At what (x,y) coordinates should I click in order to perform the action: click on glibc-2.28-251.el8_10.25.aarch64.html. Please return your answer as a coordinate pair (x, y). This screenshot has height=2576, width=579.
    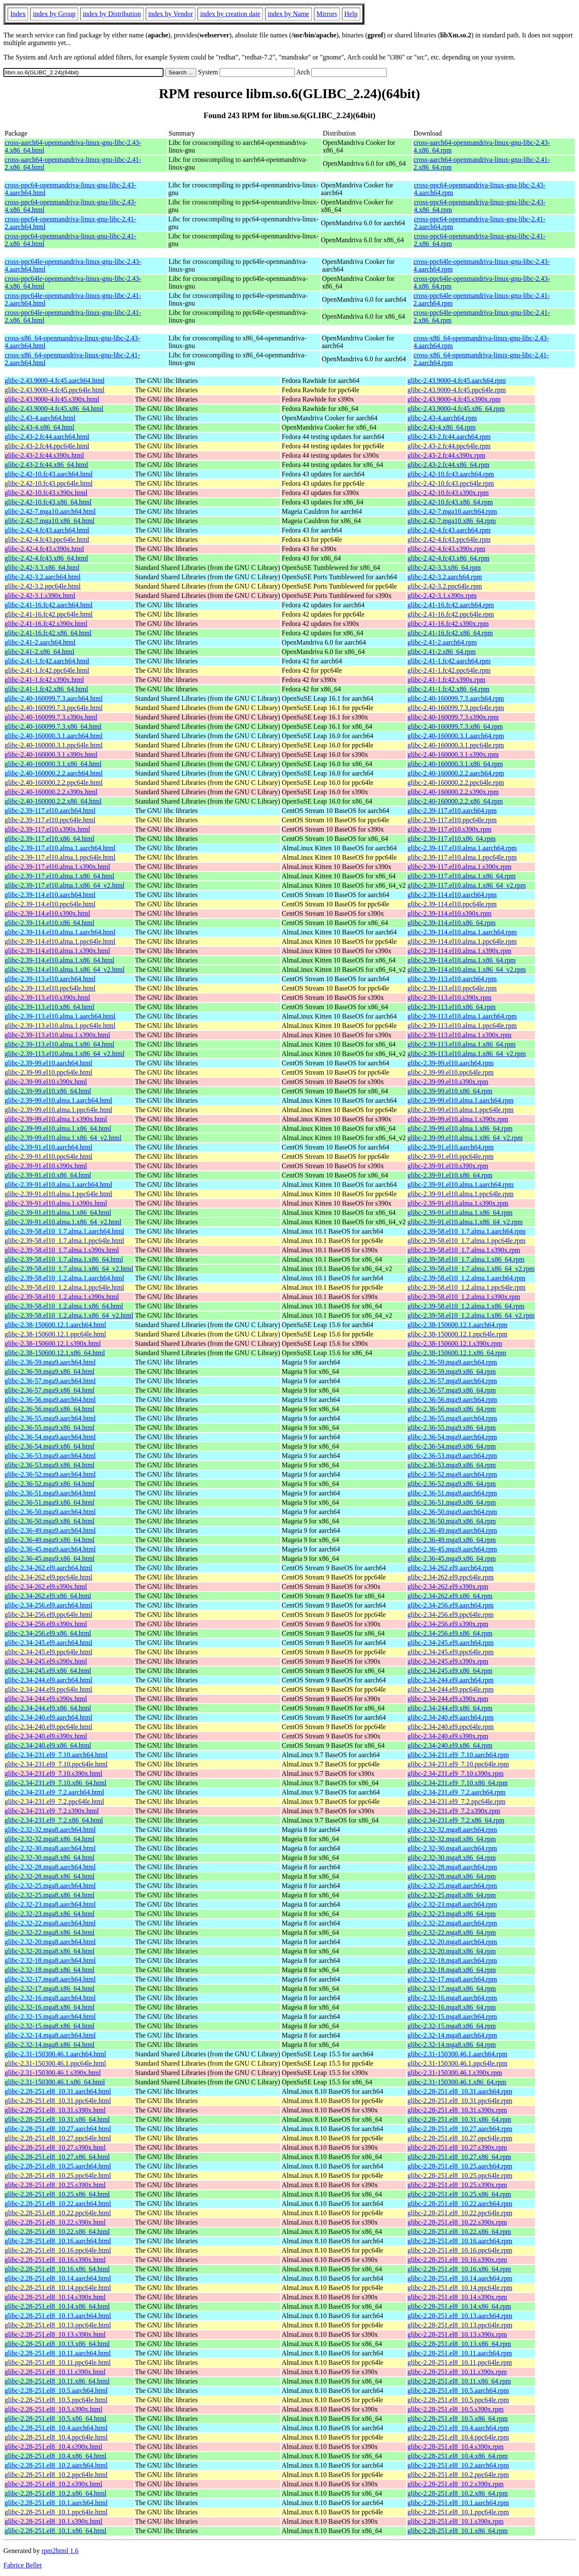
    Looking at the image, I should click on (58, 2166).